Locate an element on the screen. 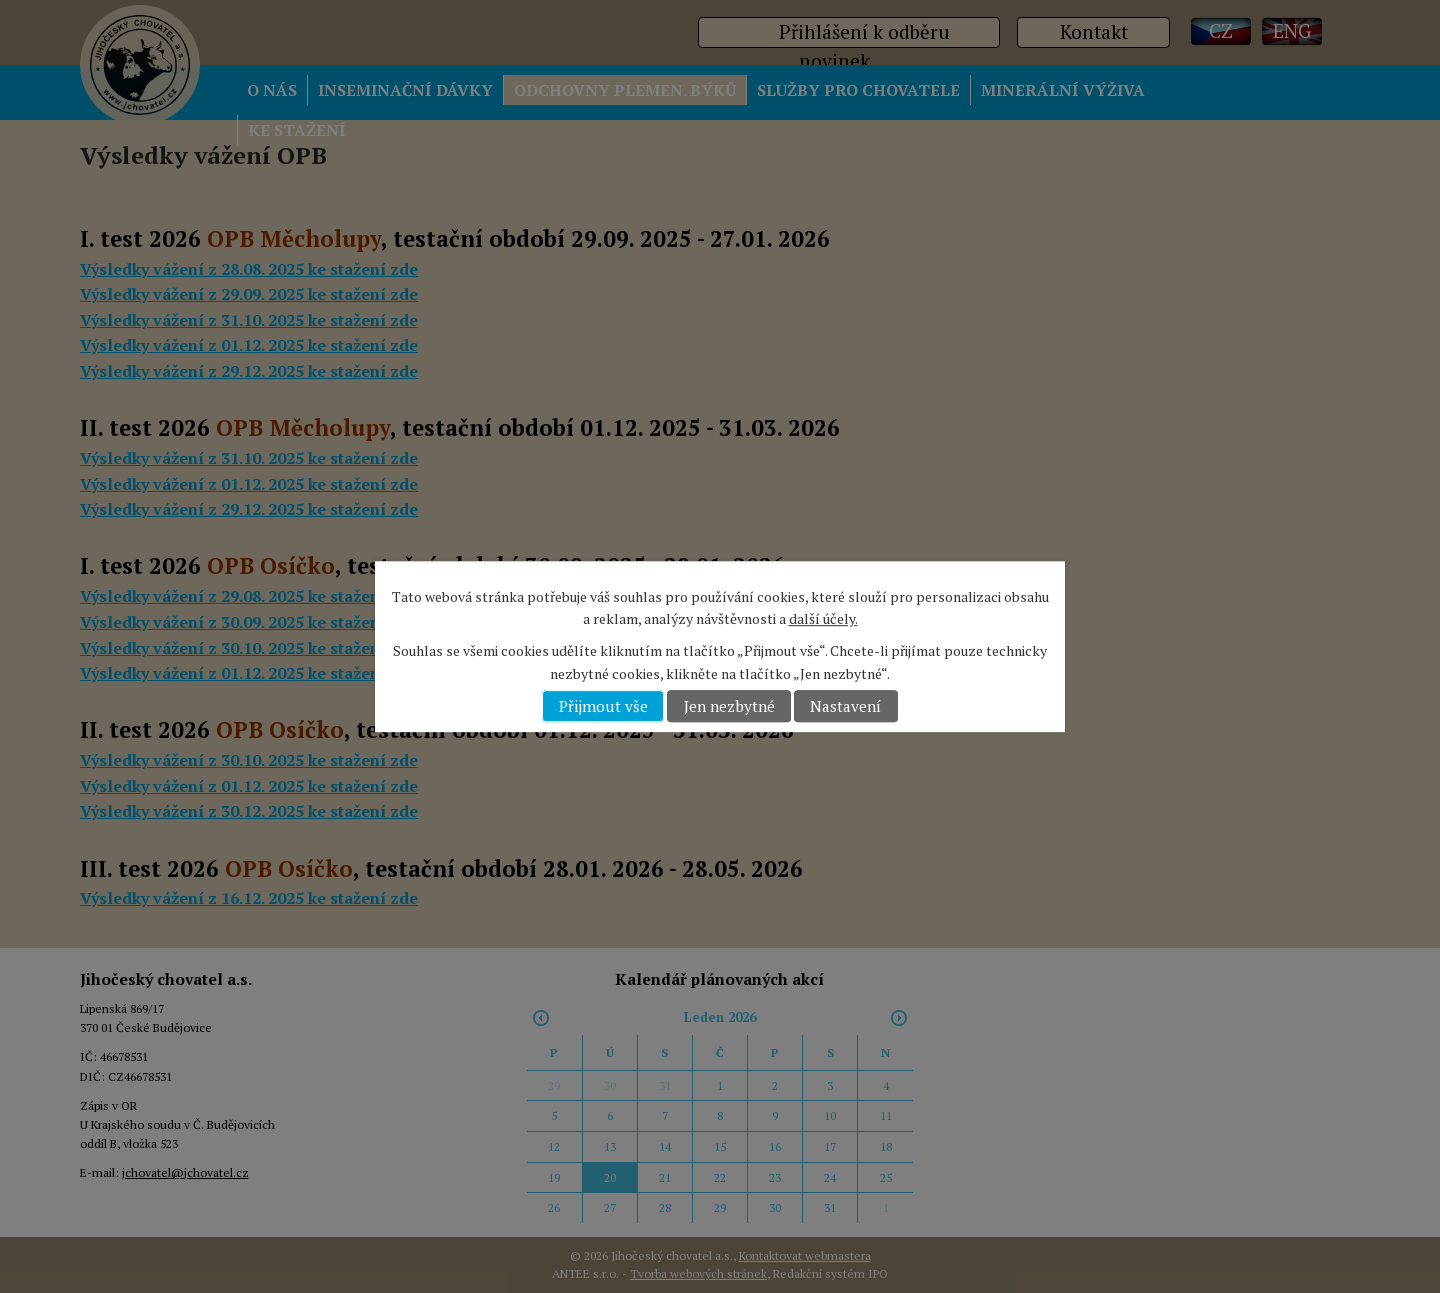 Image resolution: width=1440 pixels, height=1293 pixels. Jen nezbytné is located at coordinates (729, 706).